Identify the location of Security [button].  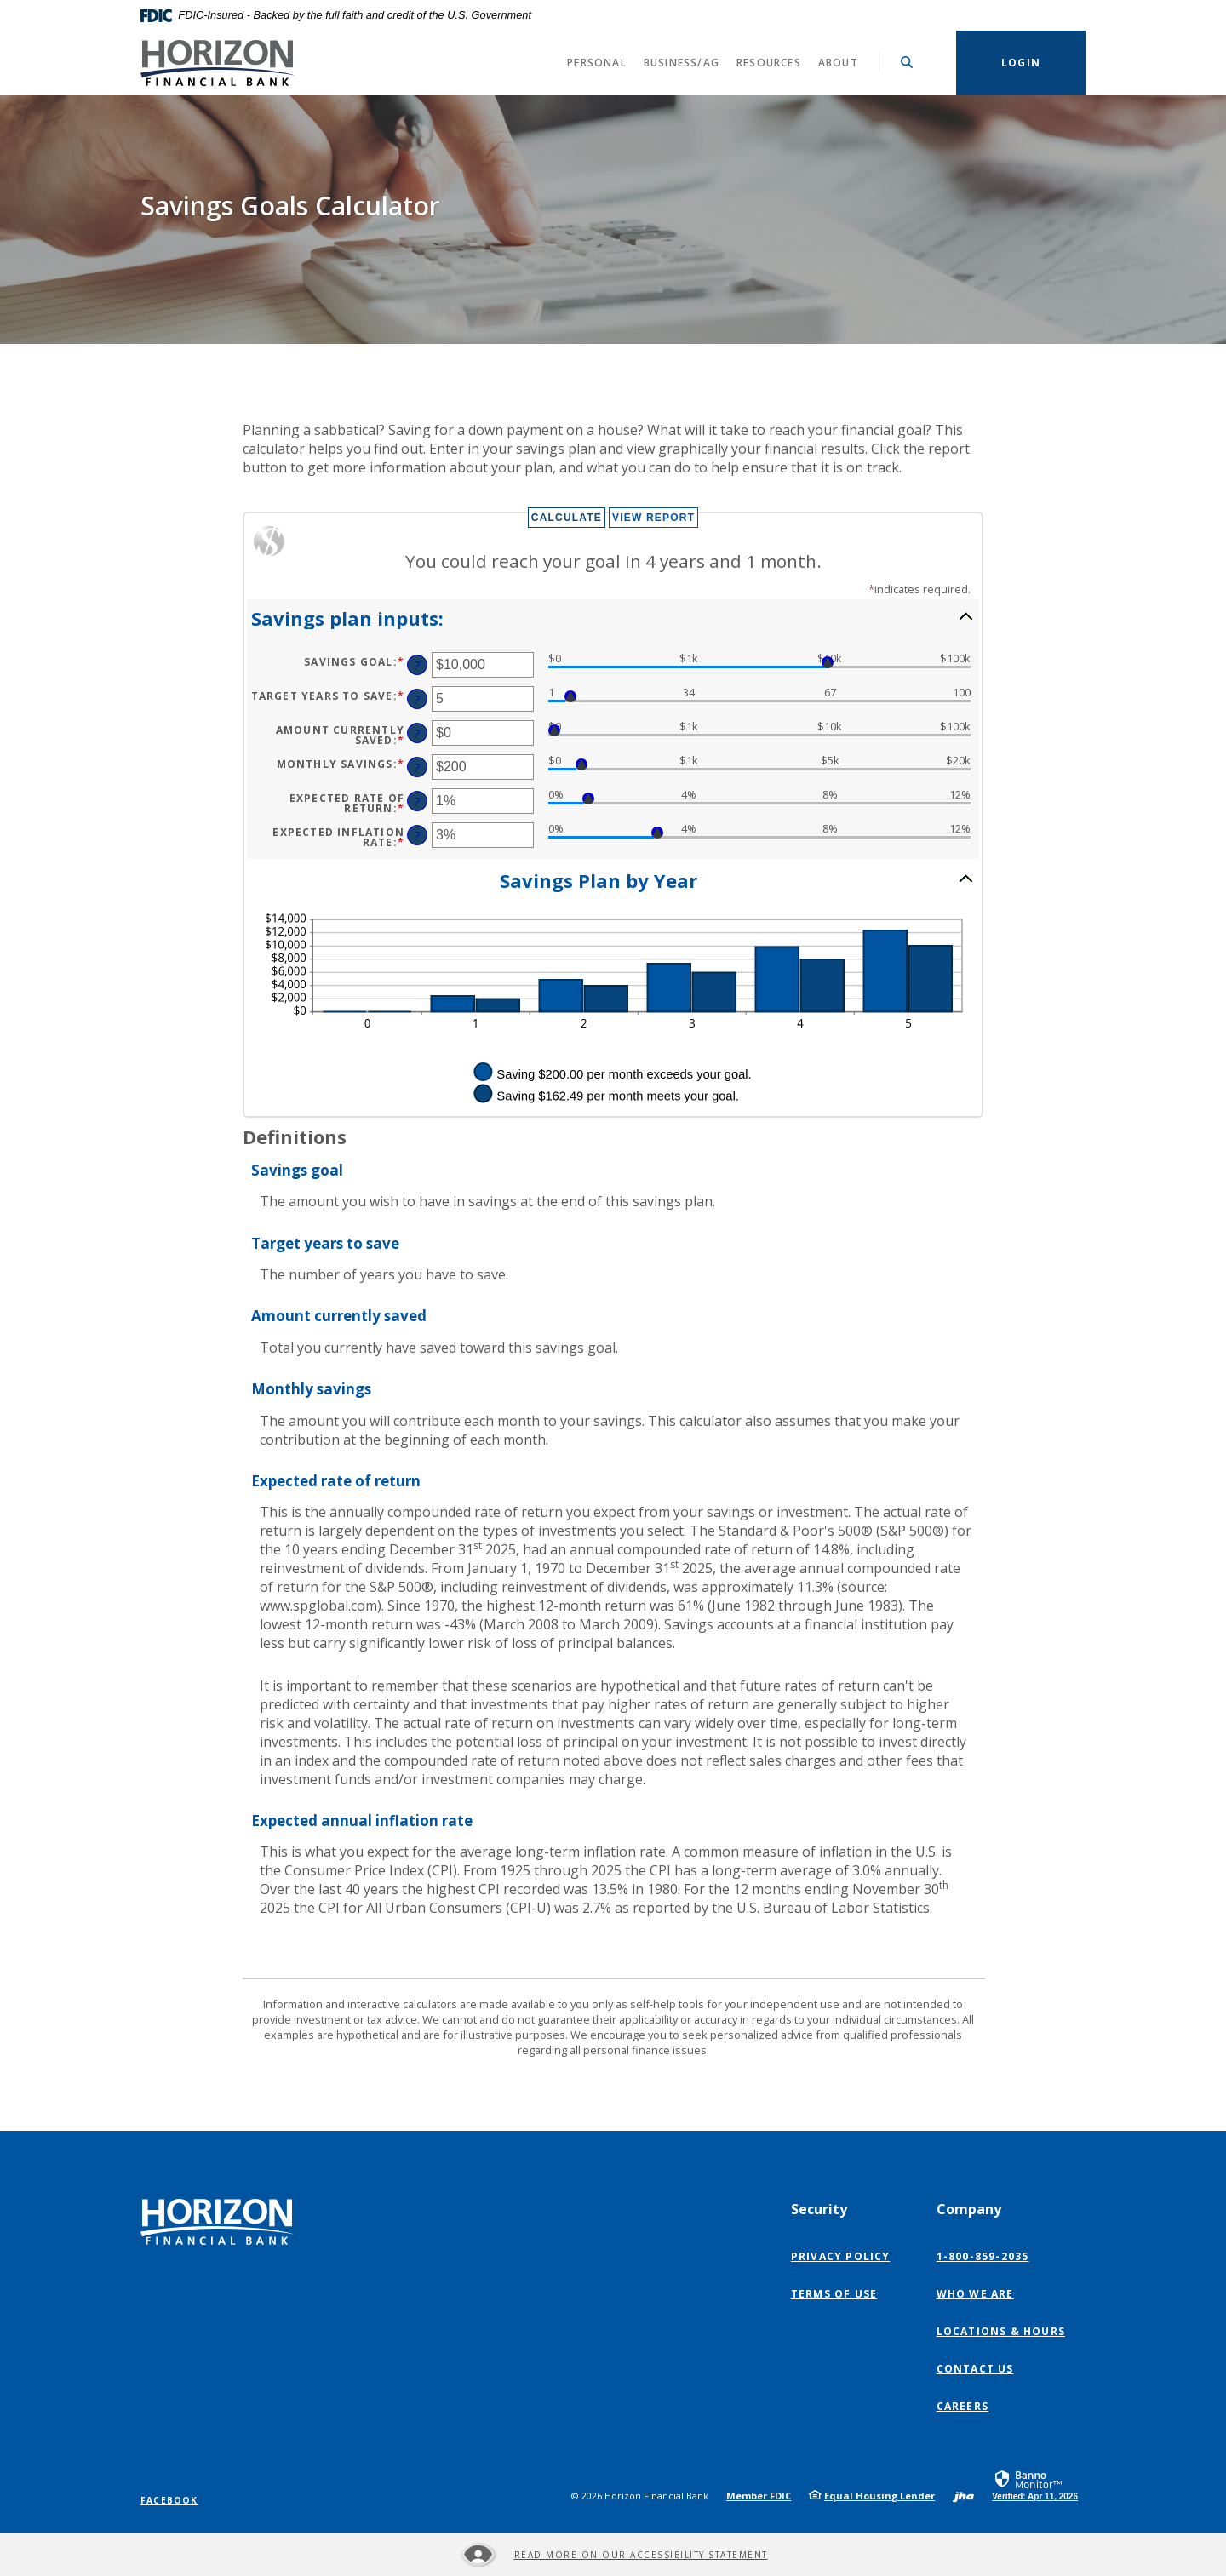
(819, 2209).